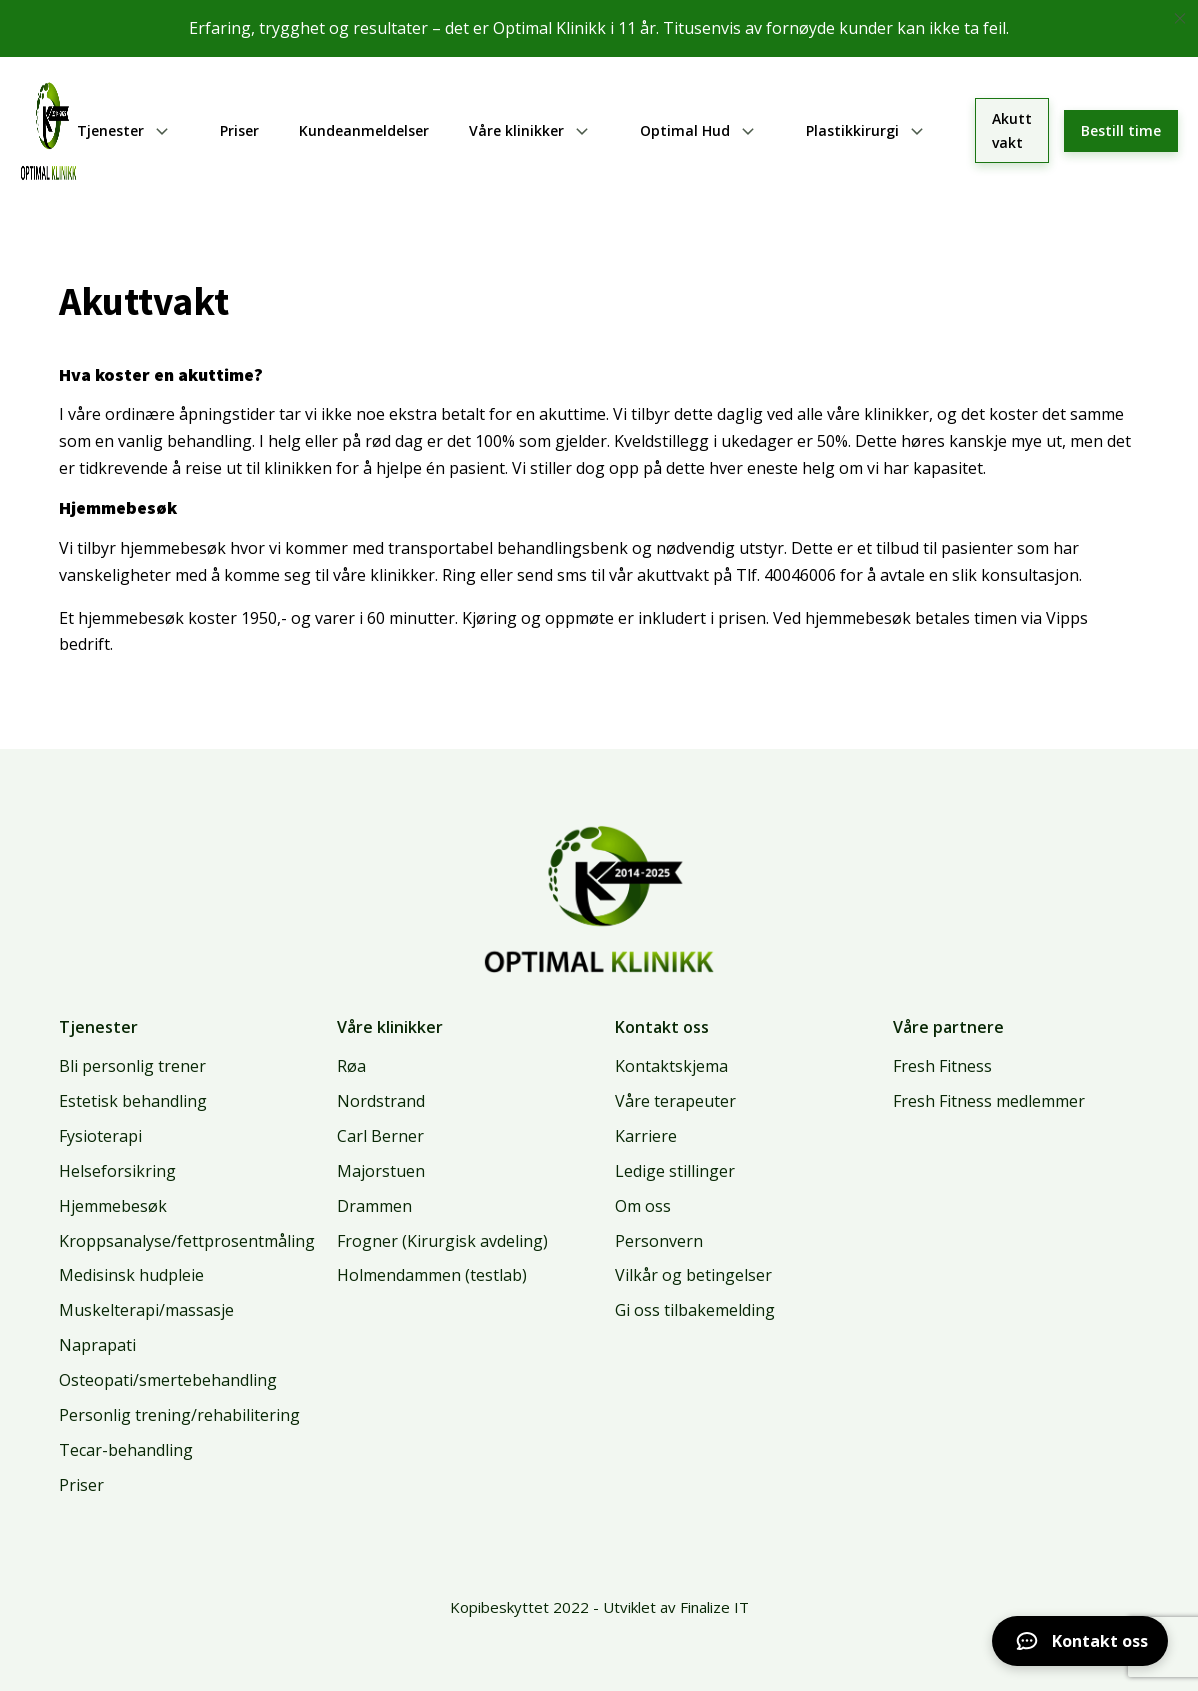  What do you see at coordinates (113, 1206) in the screenshot?
I see `Hjemmebesøk` at bounding box center [113, 1206].